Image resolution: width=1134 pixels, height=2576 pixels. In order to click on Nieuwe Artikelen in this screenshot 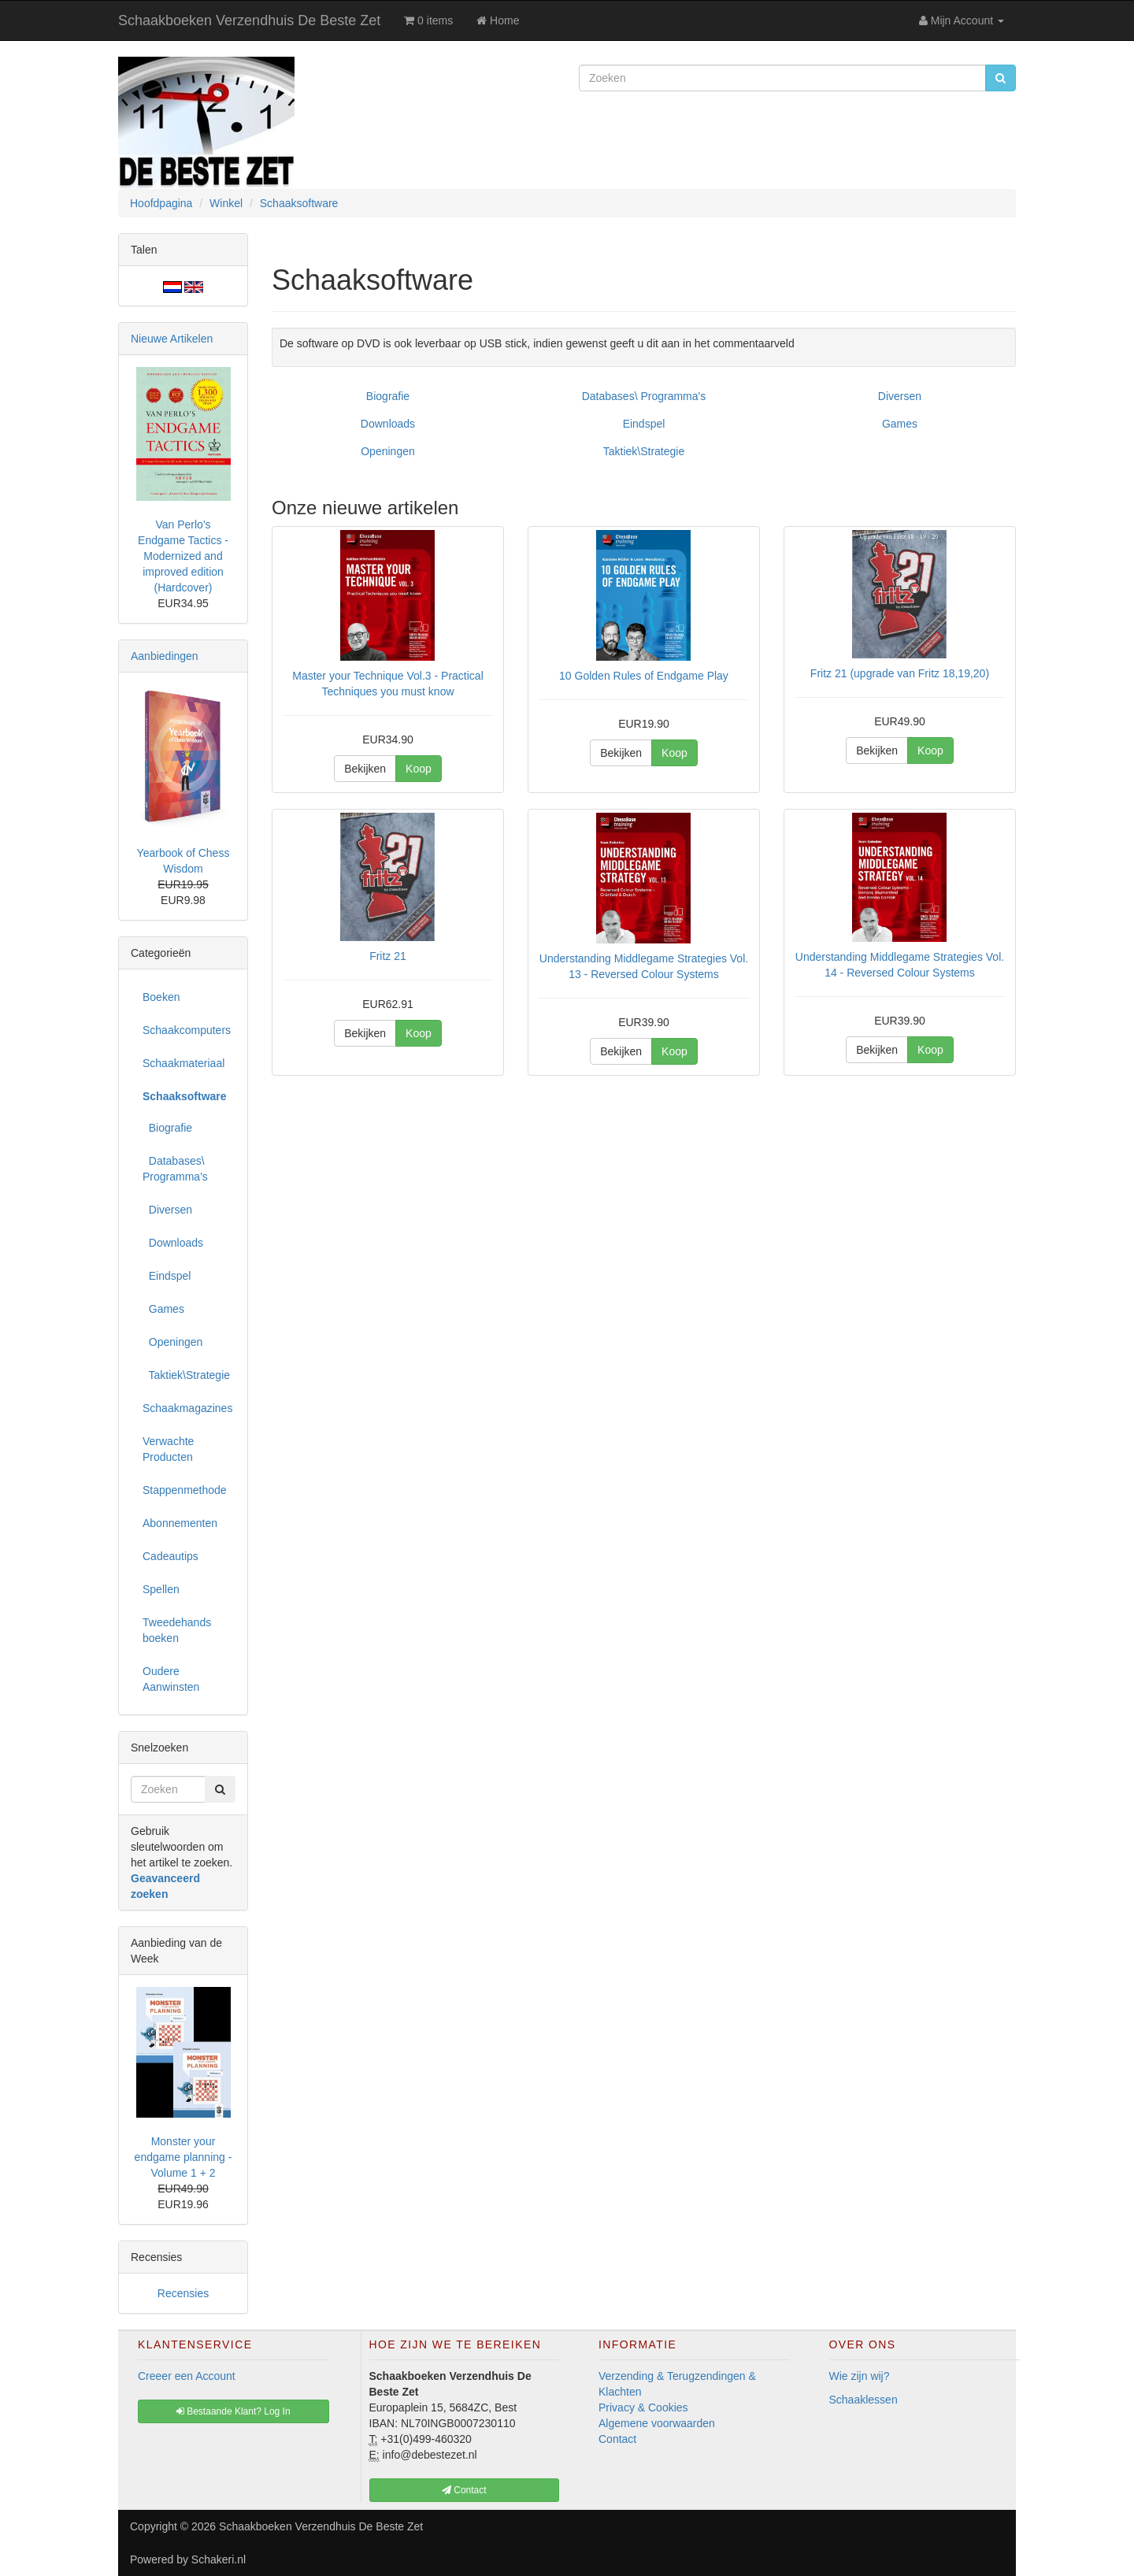, I will do `click(172, 338)`.